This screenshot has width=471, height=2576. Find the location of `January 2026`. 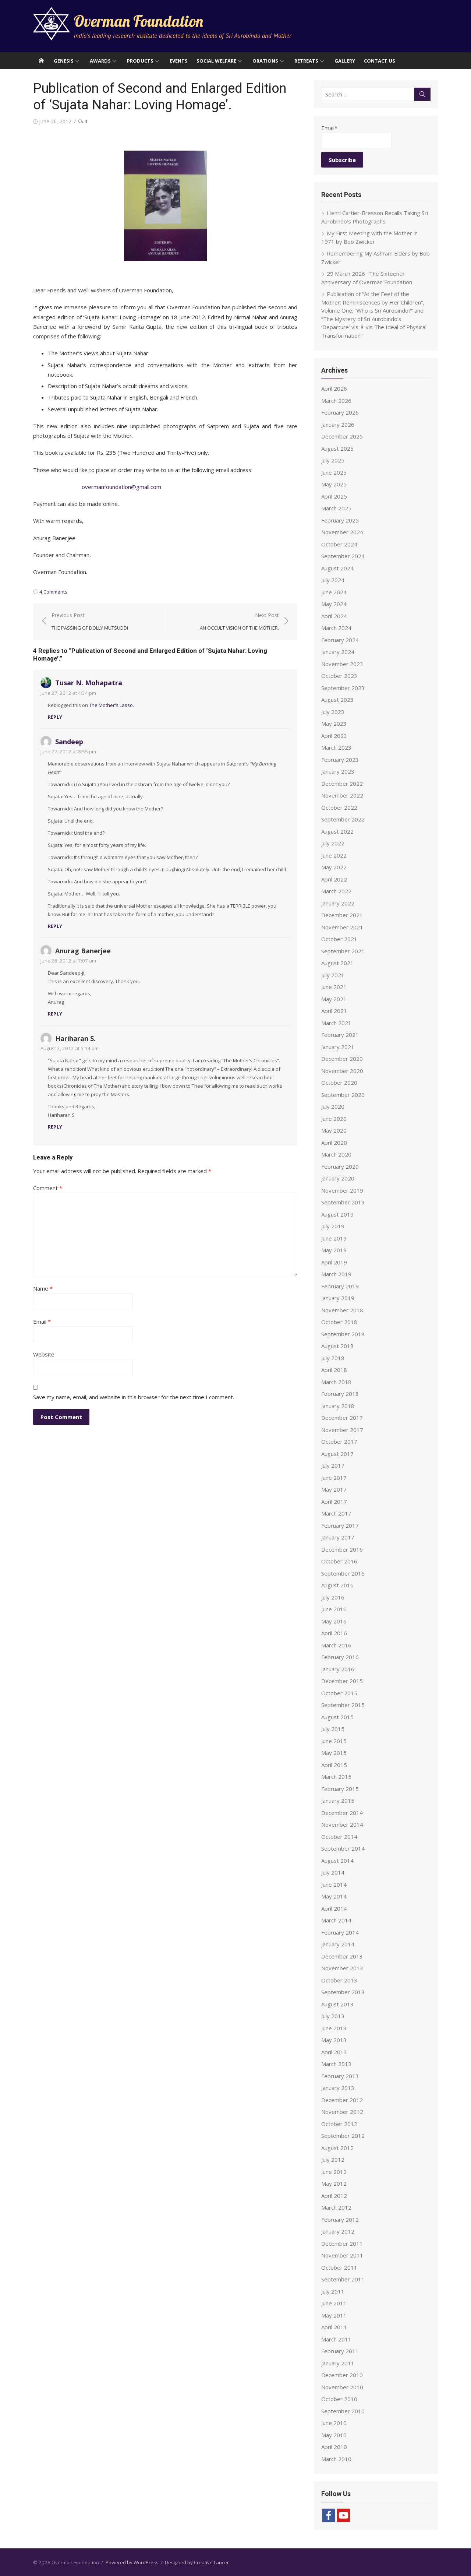

January 2026 is located at coordinates (337, 424).